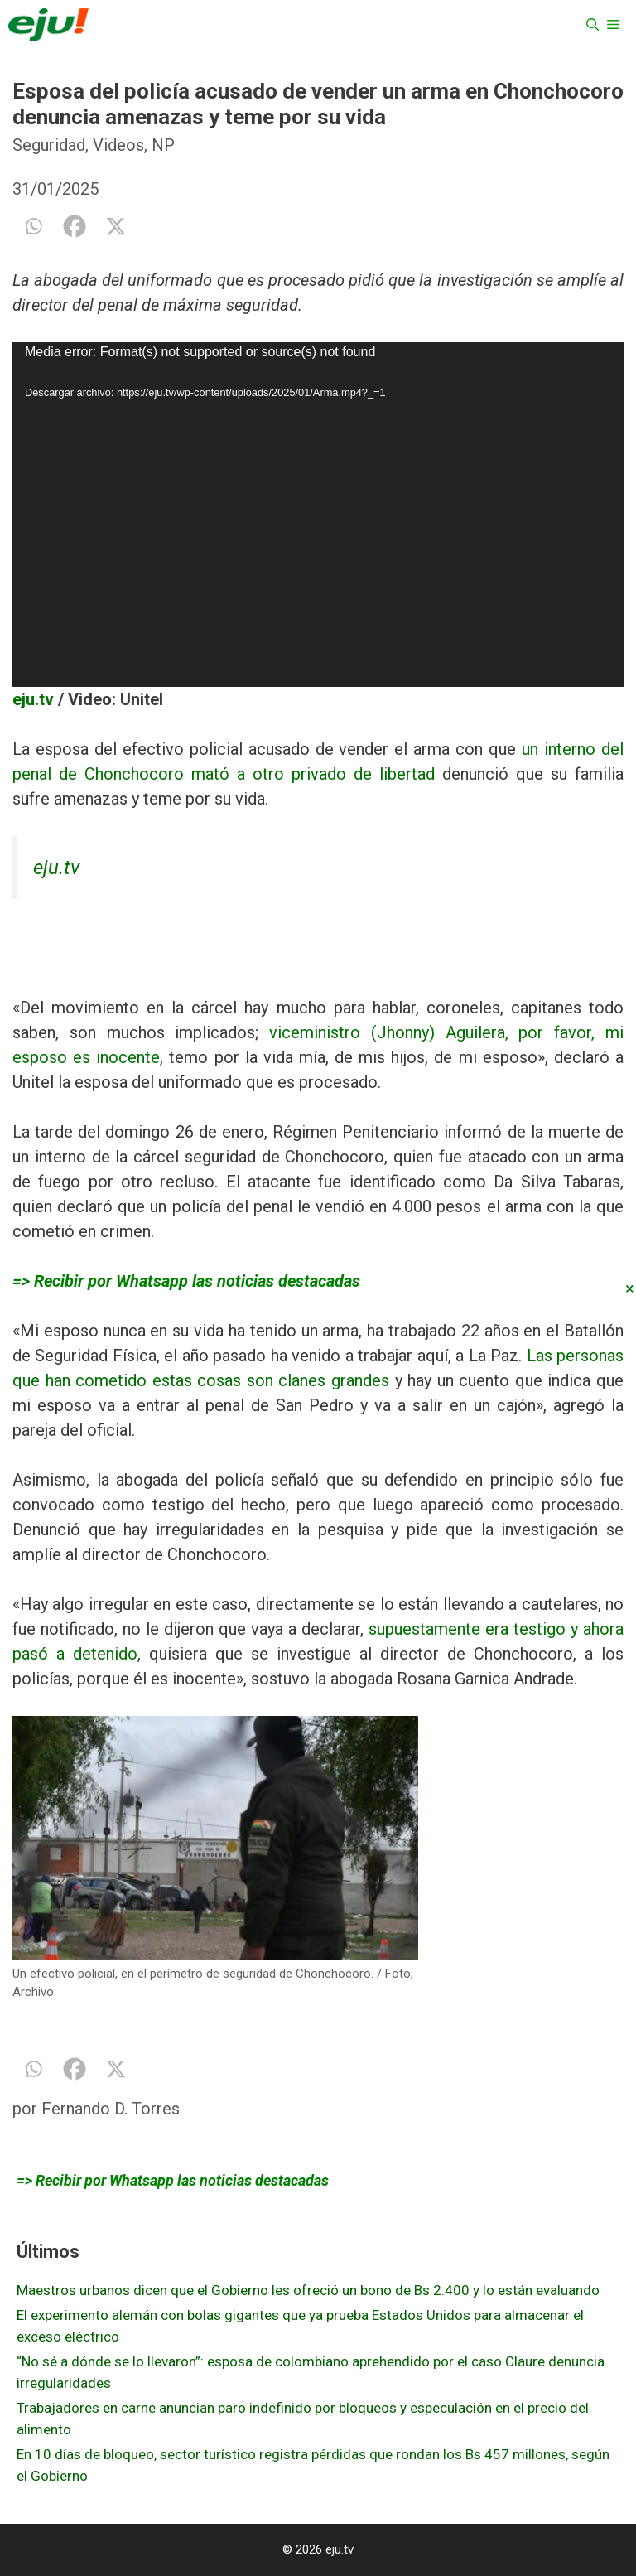 The height and width of the screenshot is (2576, 636). Describe the element at coordinates (118, 145) in the screenshot. I see `Videos` at that location.